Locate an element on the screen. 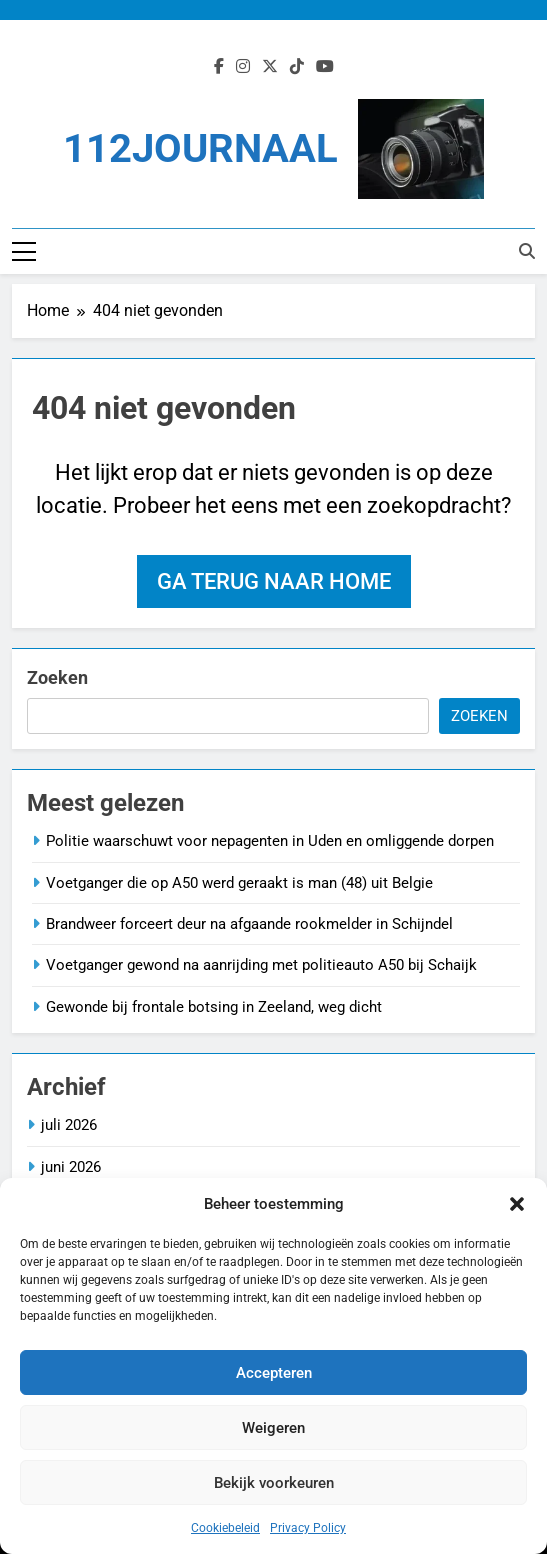 This screenshot has height=1554, width=547. Bekijk voorkeuren is located at coordinates (274, 1483).